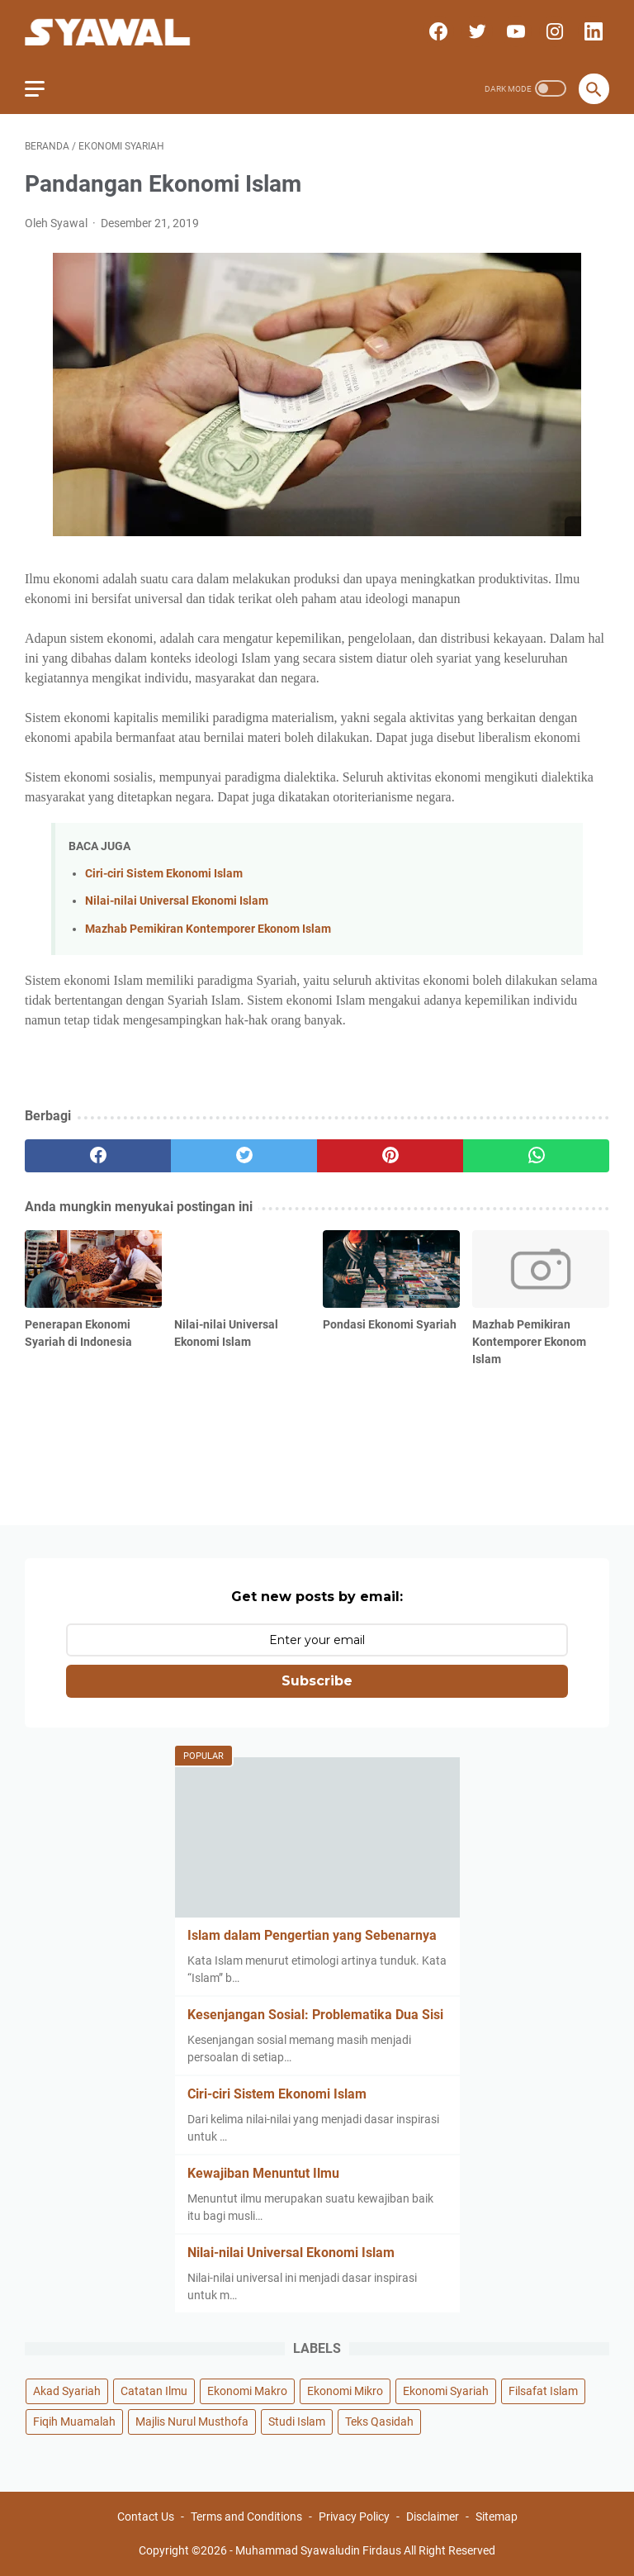 This screenshot has width=634, height=2576. I want to click on Fiqih Muamalah, so click(74, 2421).